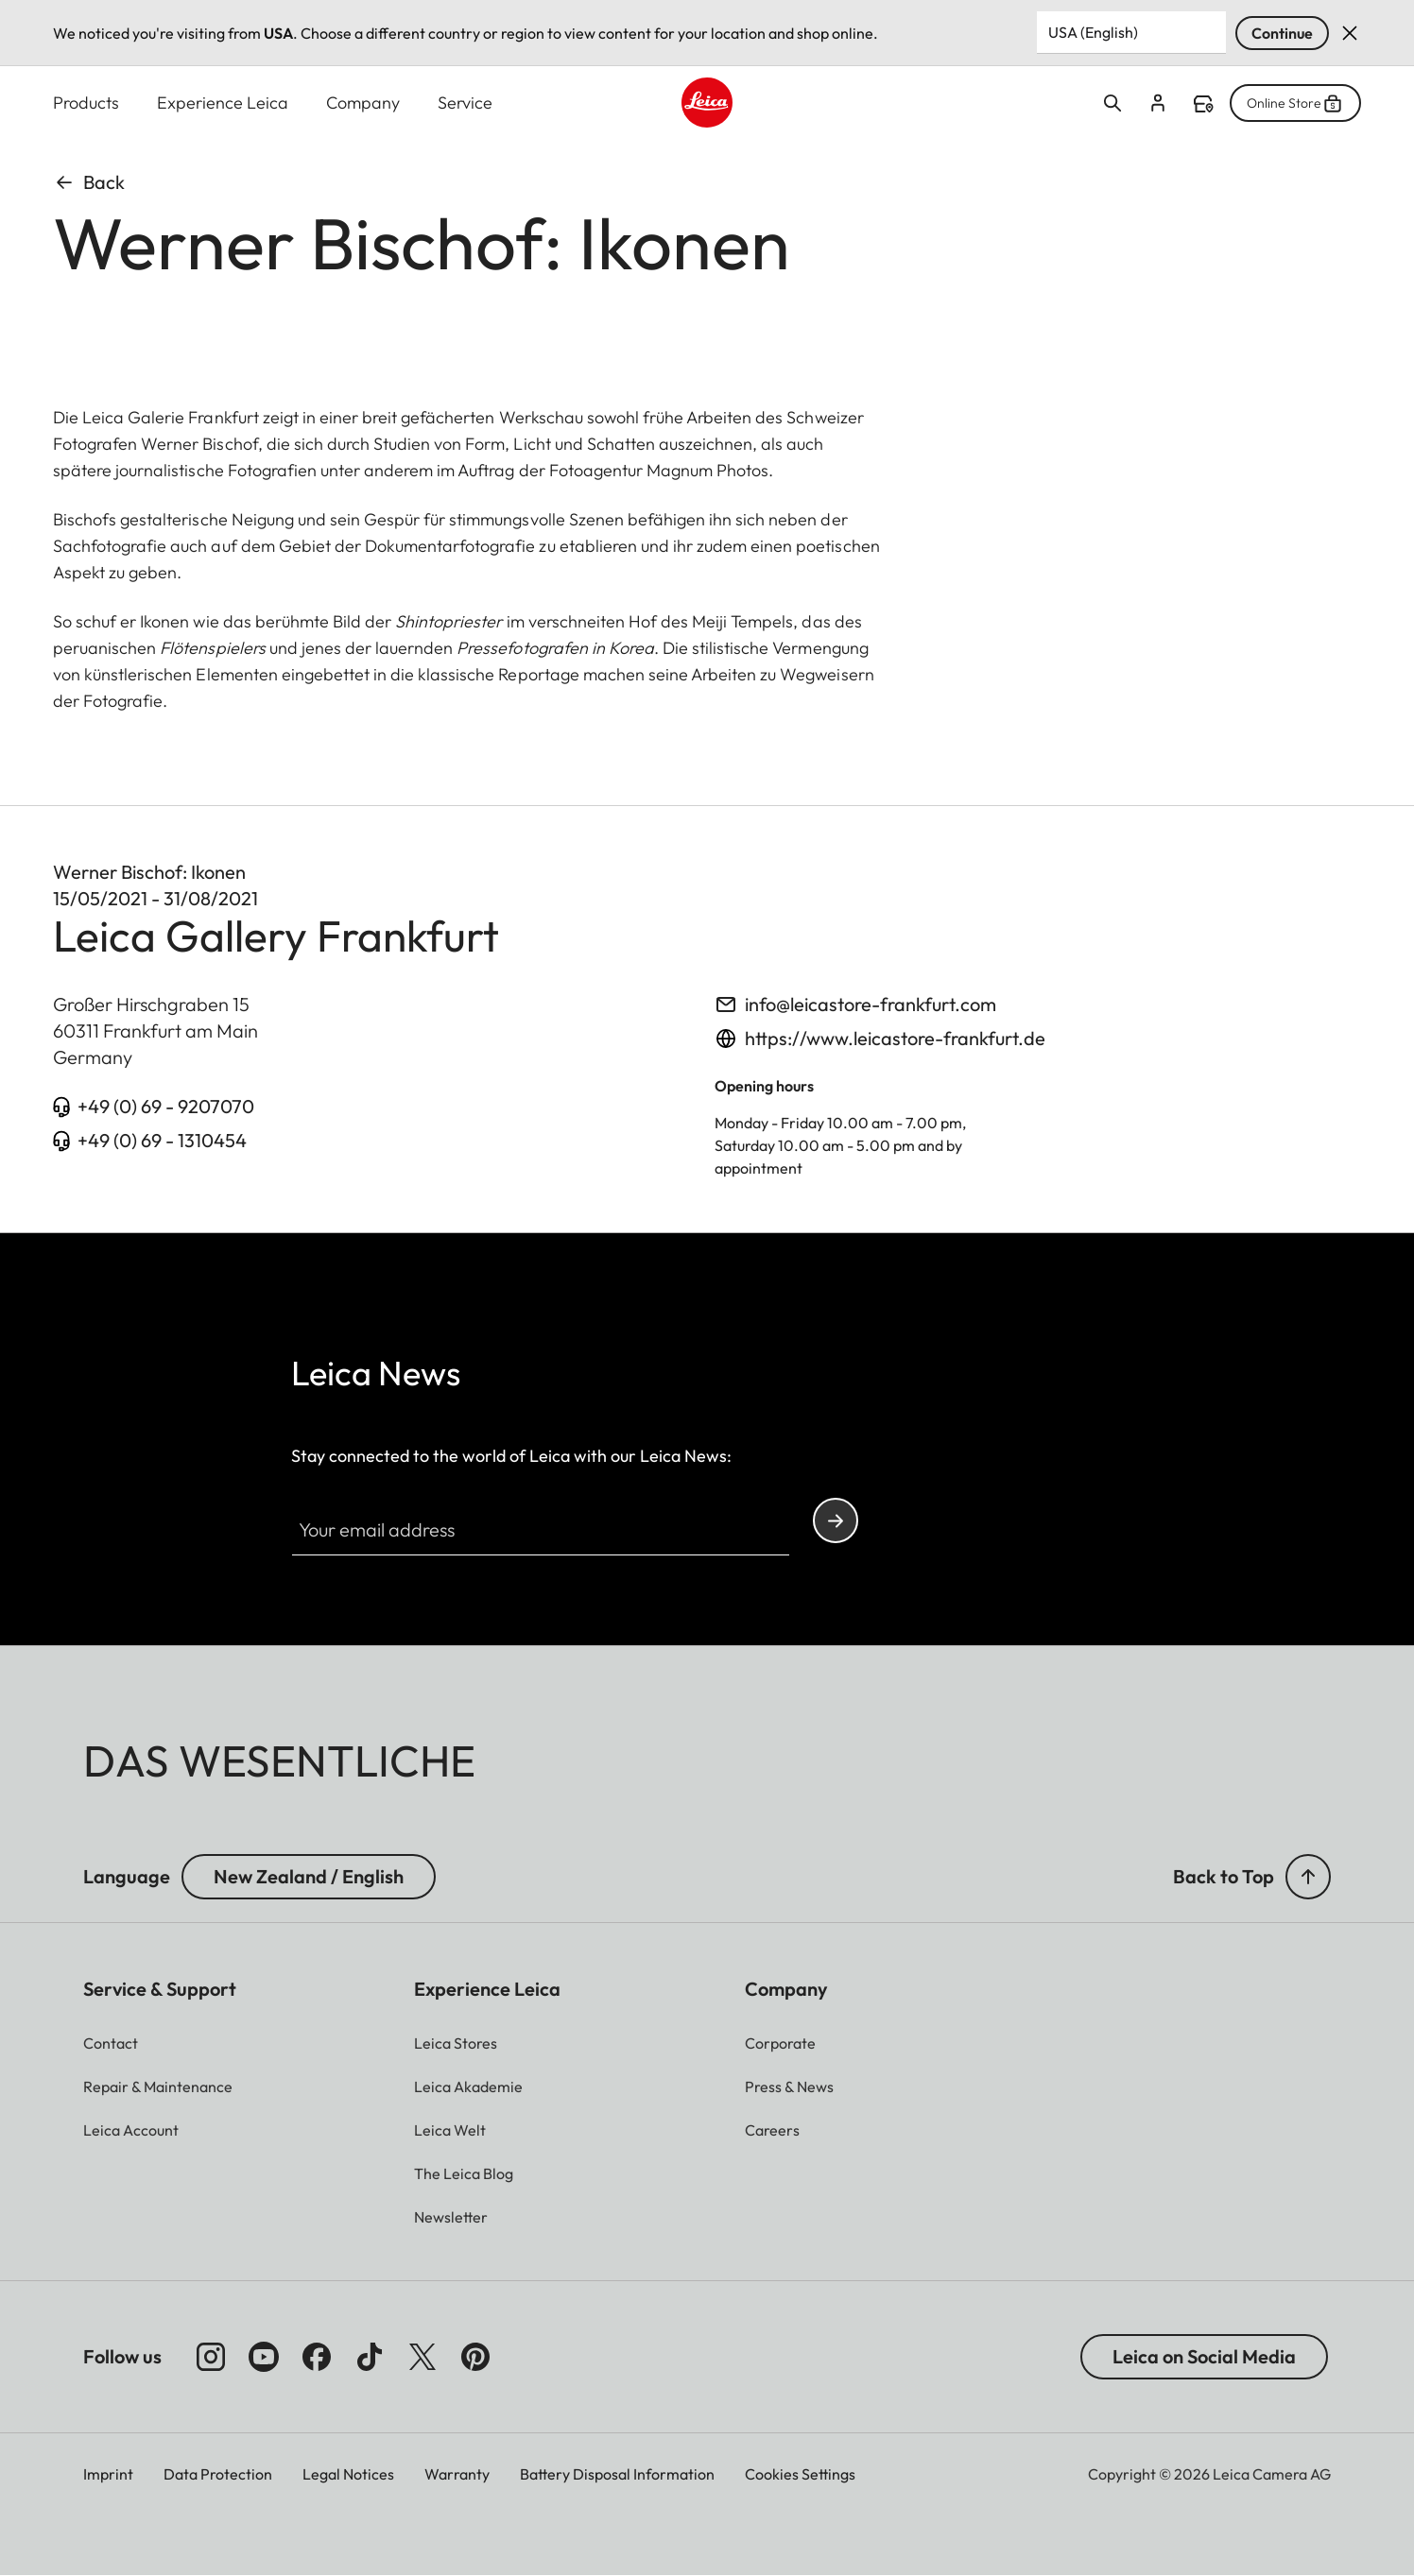 The width and height of the screenshot is (1414, 2576). What do you see at coordinates (457, 2473) in the screenshot?
I see `Warranty` at bounding box center [457, 2473].